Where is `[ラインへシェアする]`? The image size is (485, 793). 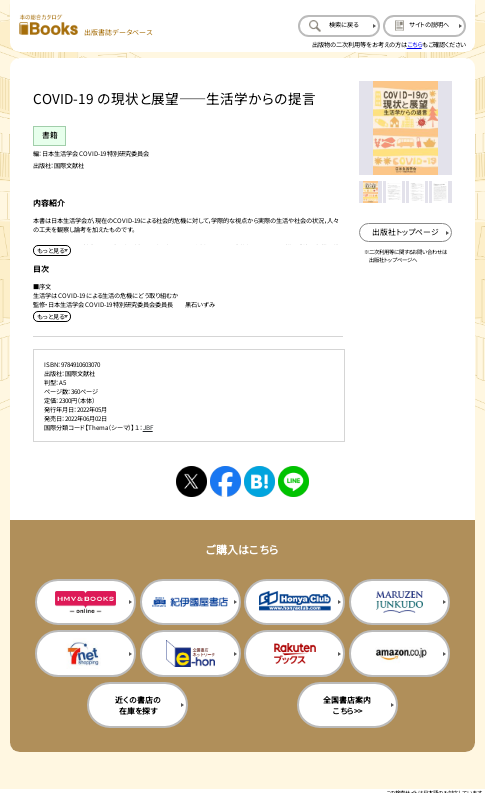 [ラインへシェアする] is located at coordinates (293, 481).